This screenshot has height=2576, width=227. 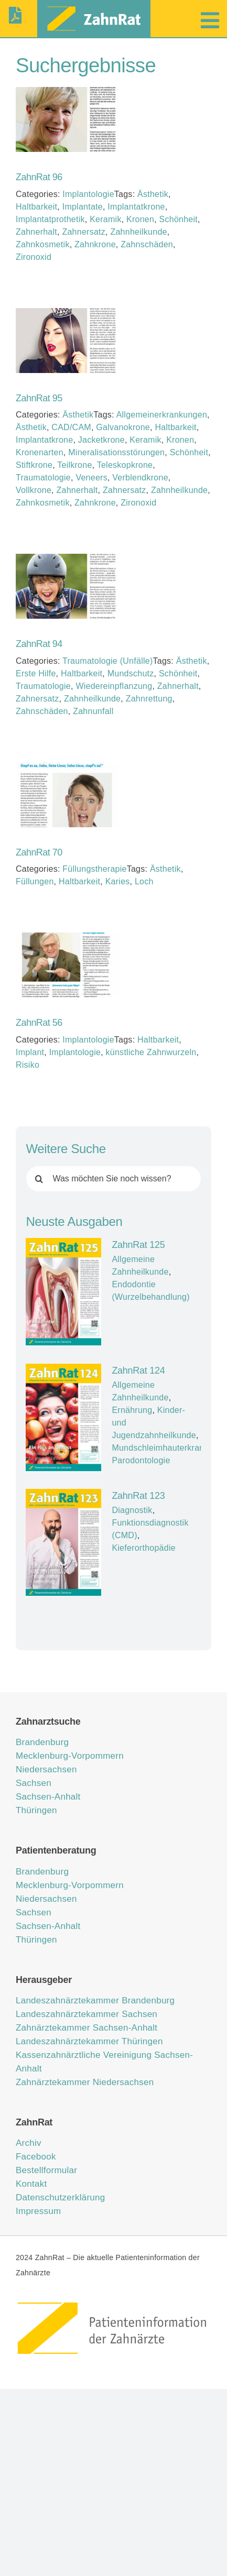 I want to click on Füllungen, so click(x=35, y=881).